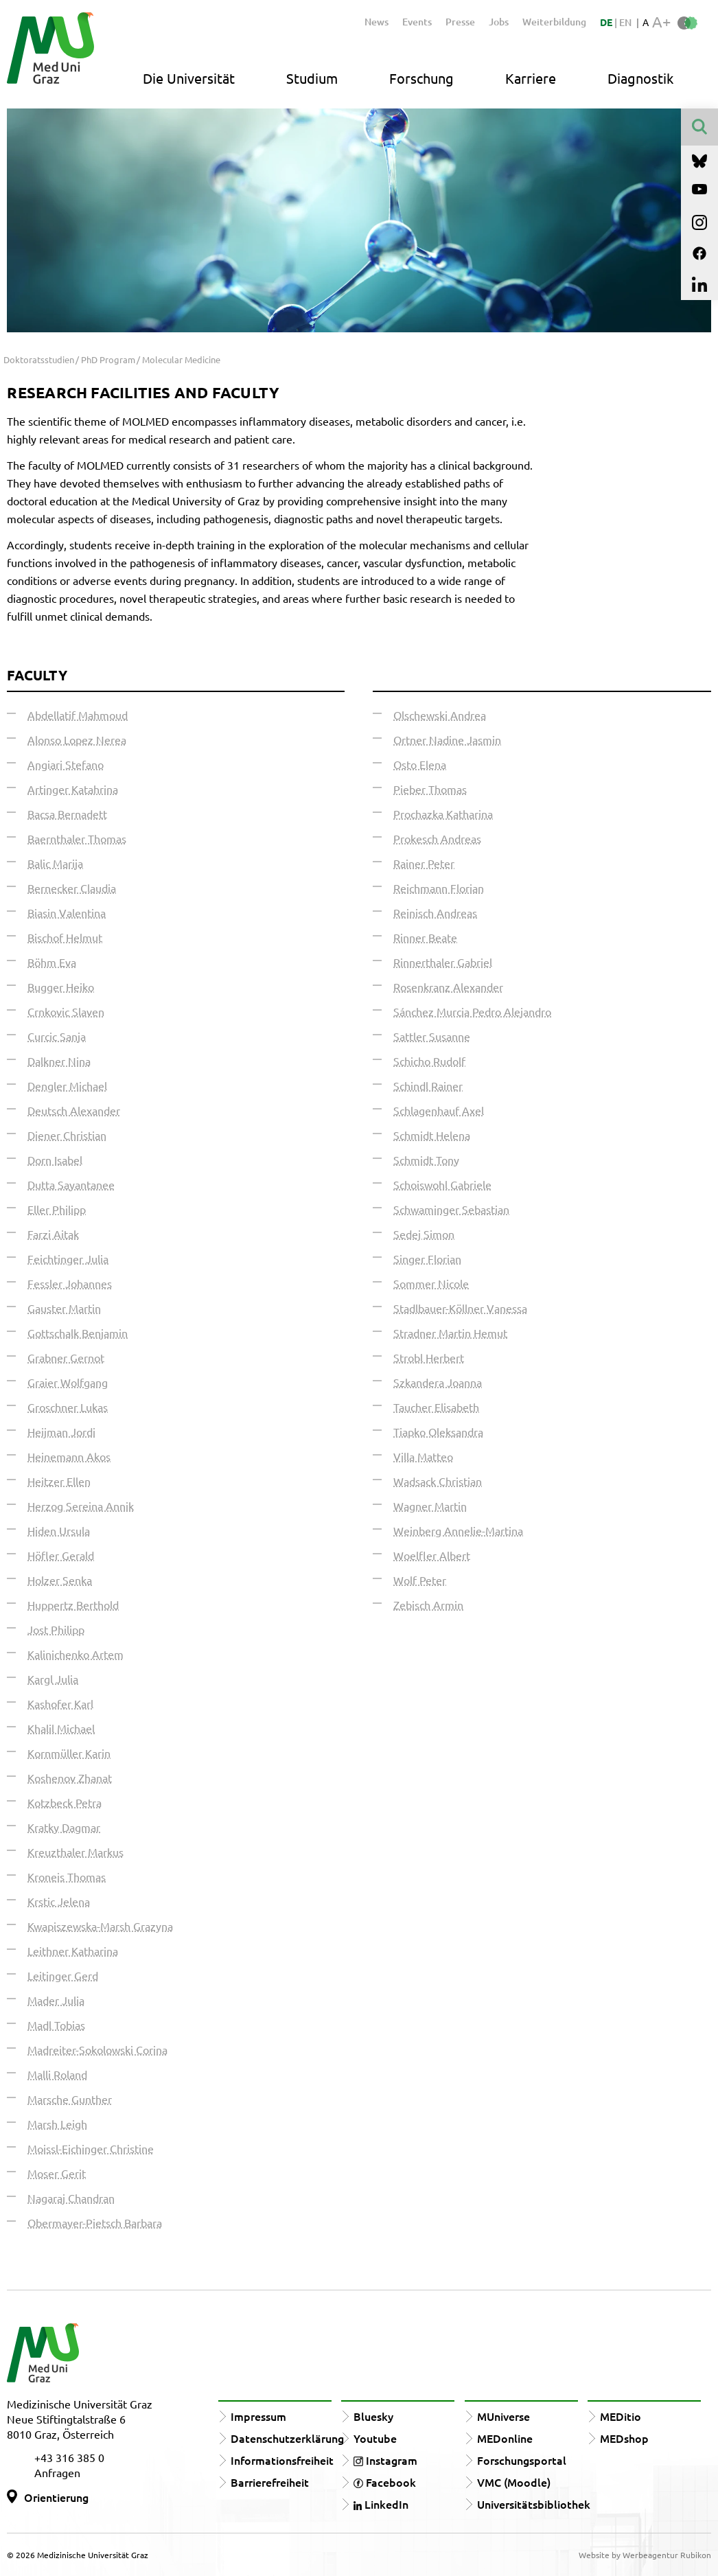  I want to click on Rainer Peter, so click(423, 863).